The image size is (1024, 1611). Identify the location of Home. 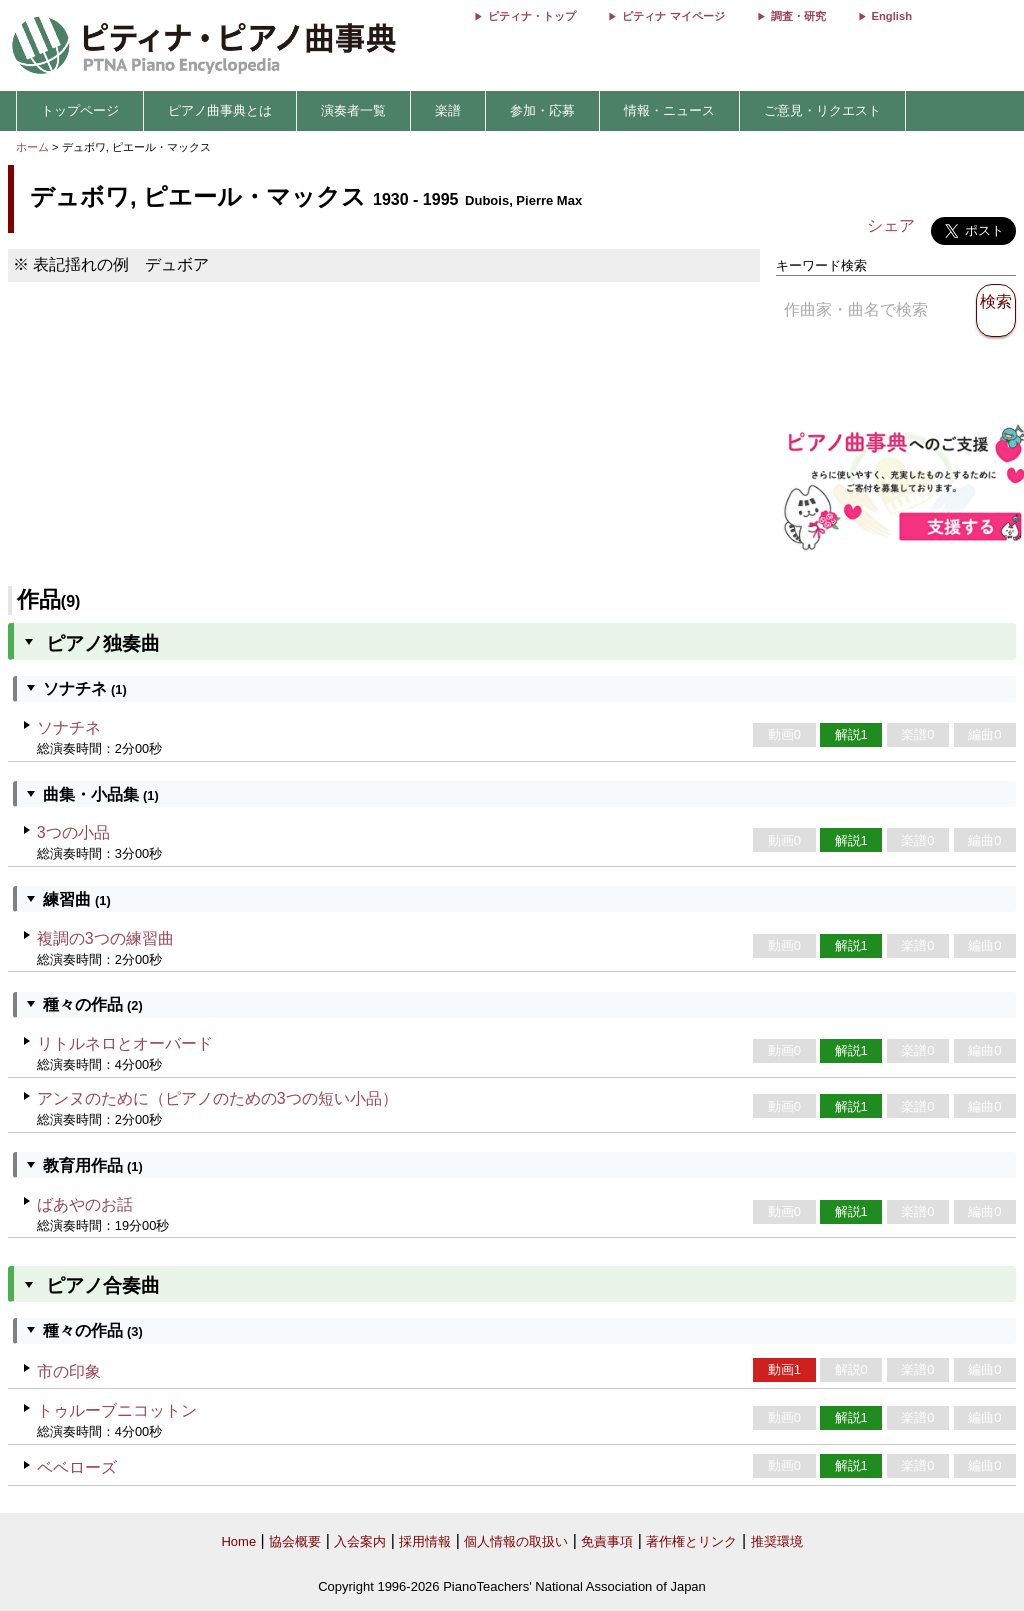
(238, 1541).